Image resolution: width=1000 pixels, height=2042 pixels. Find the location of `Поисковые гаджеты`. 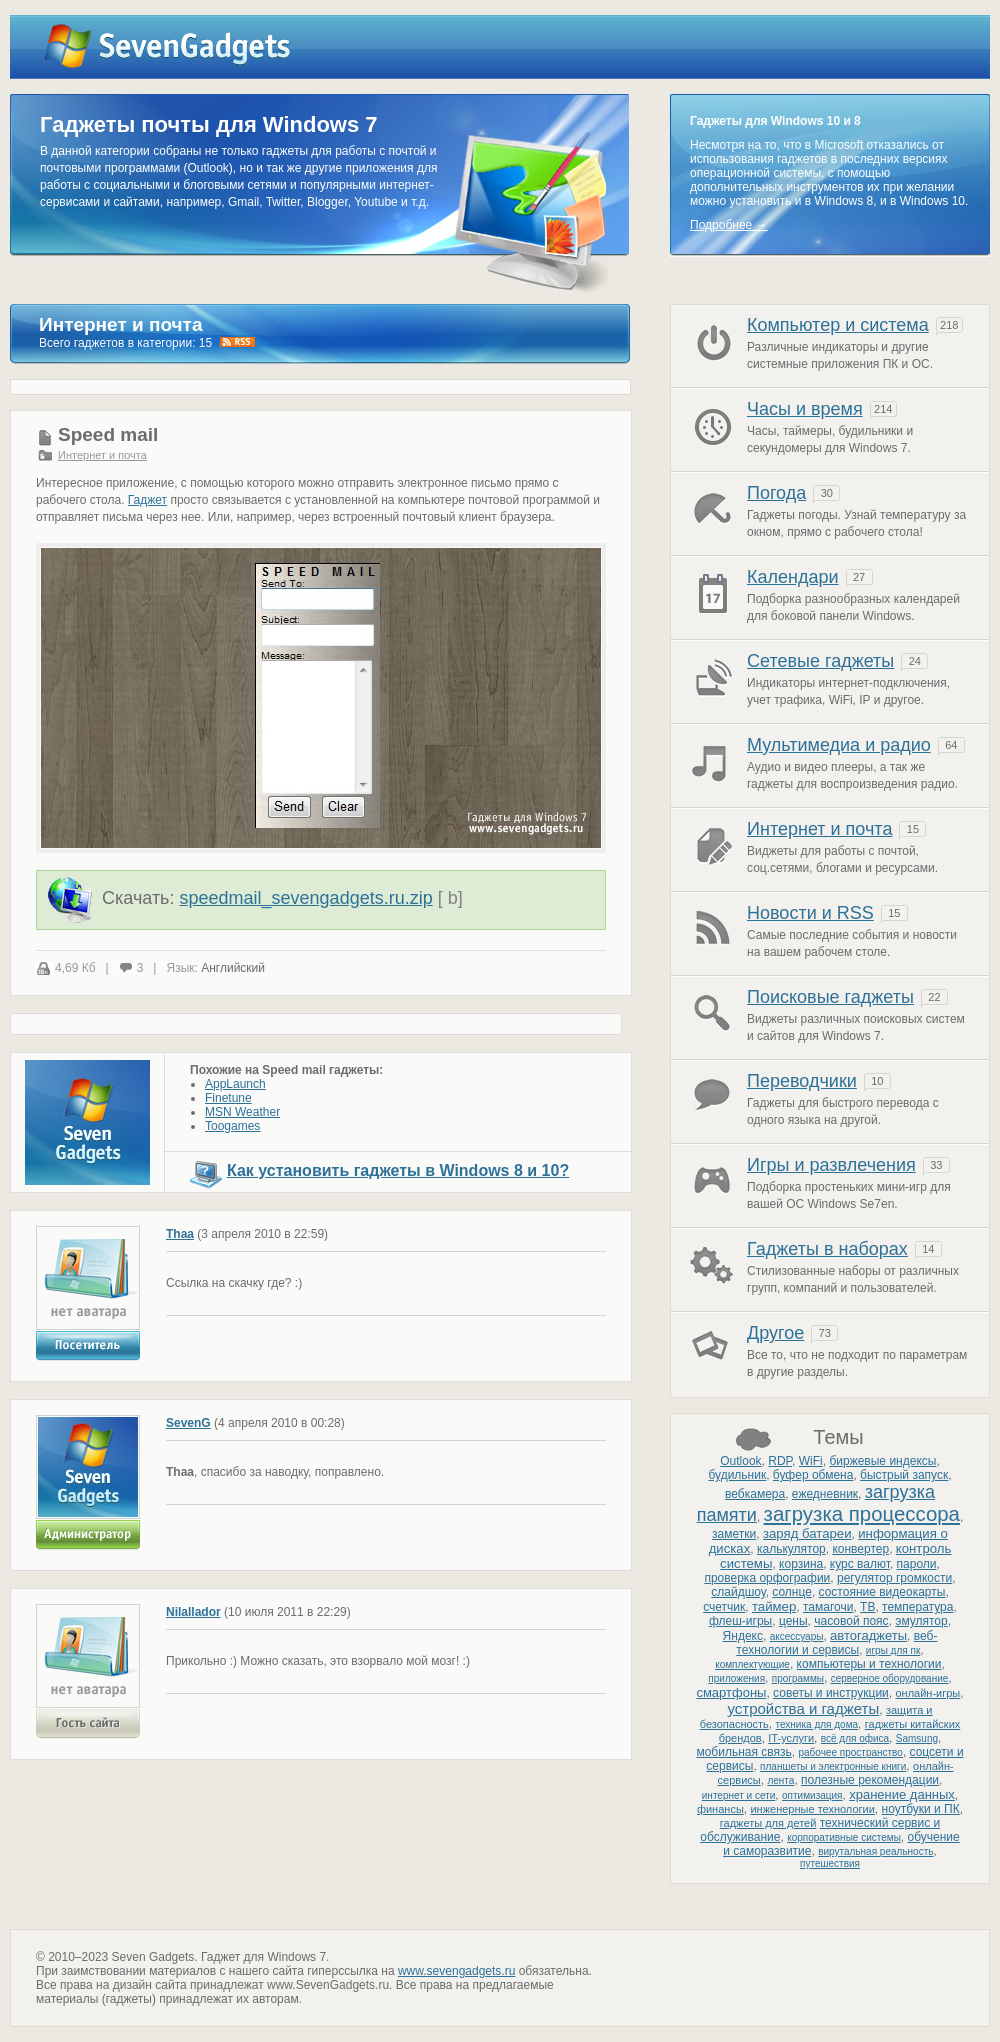

Поисковые гаджеты is located at coordinates (830, 997).